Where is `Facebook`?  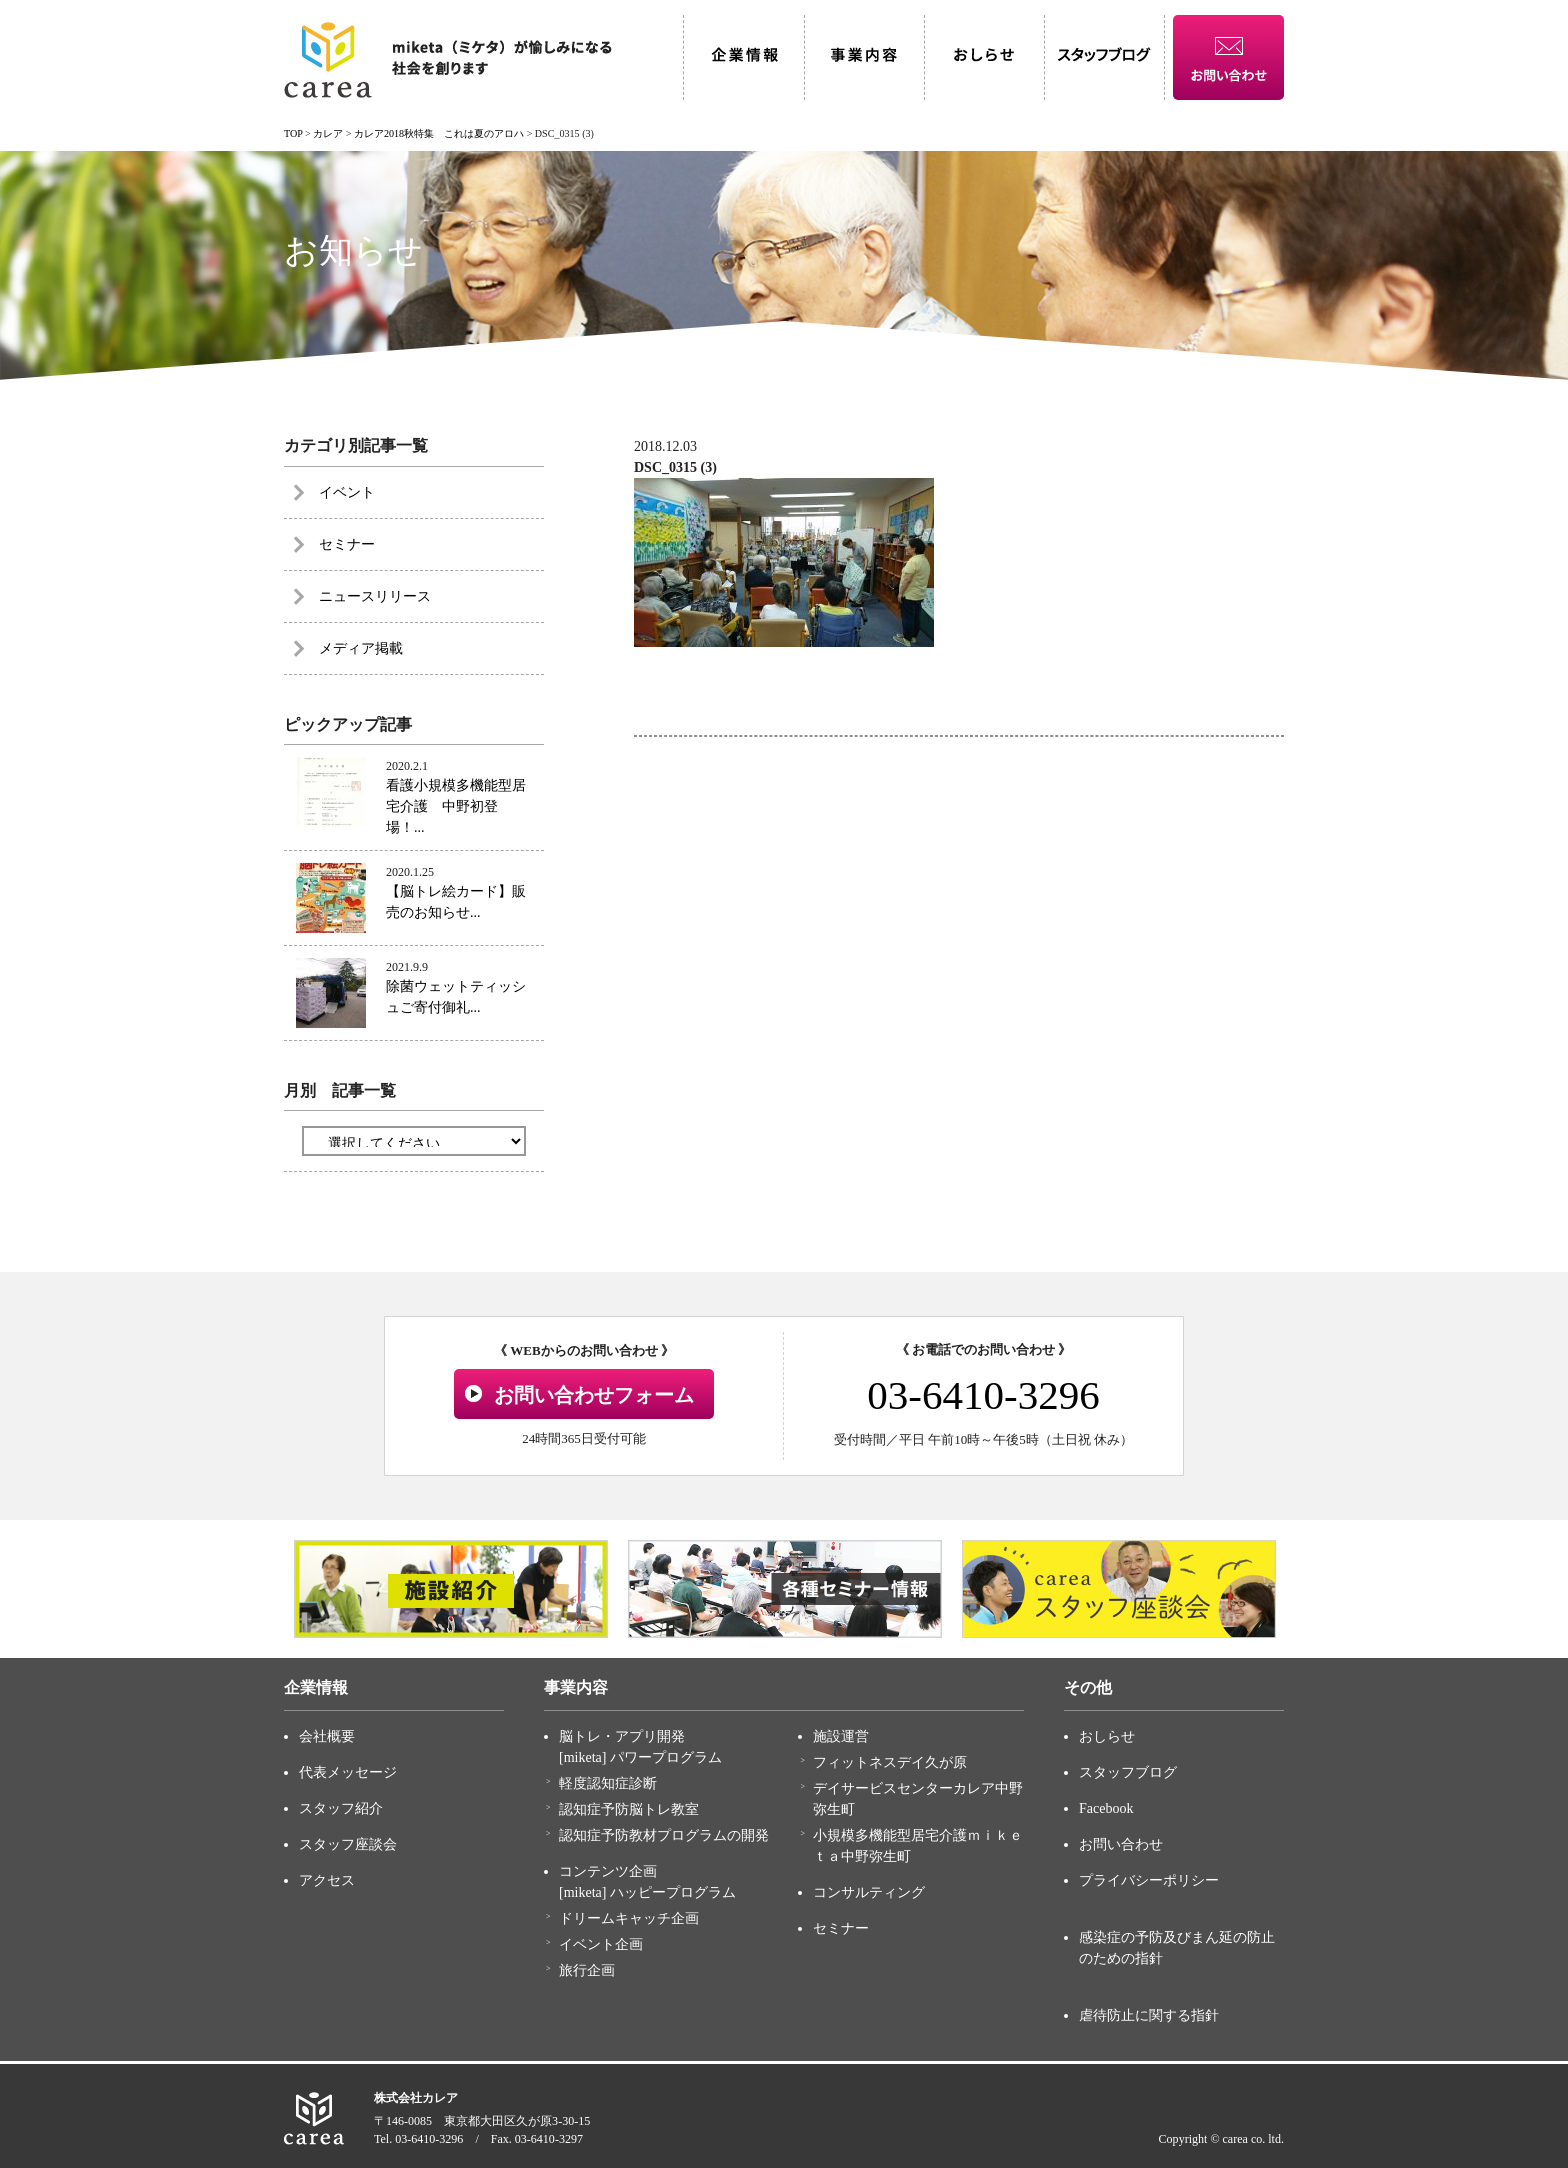 Facebook is located at coordinates (1106, 1808).